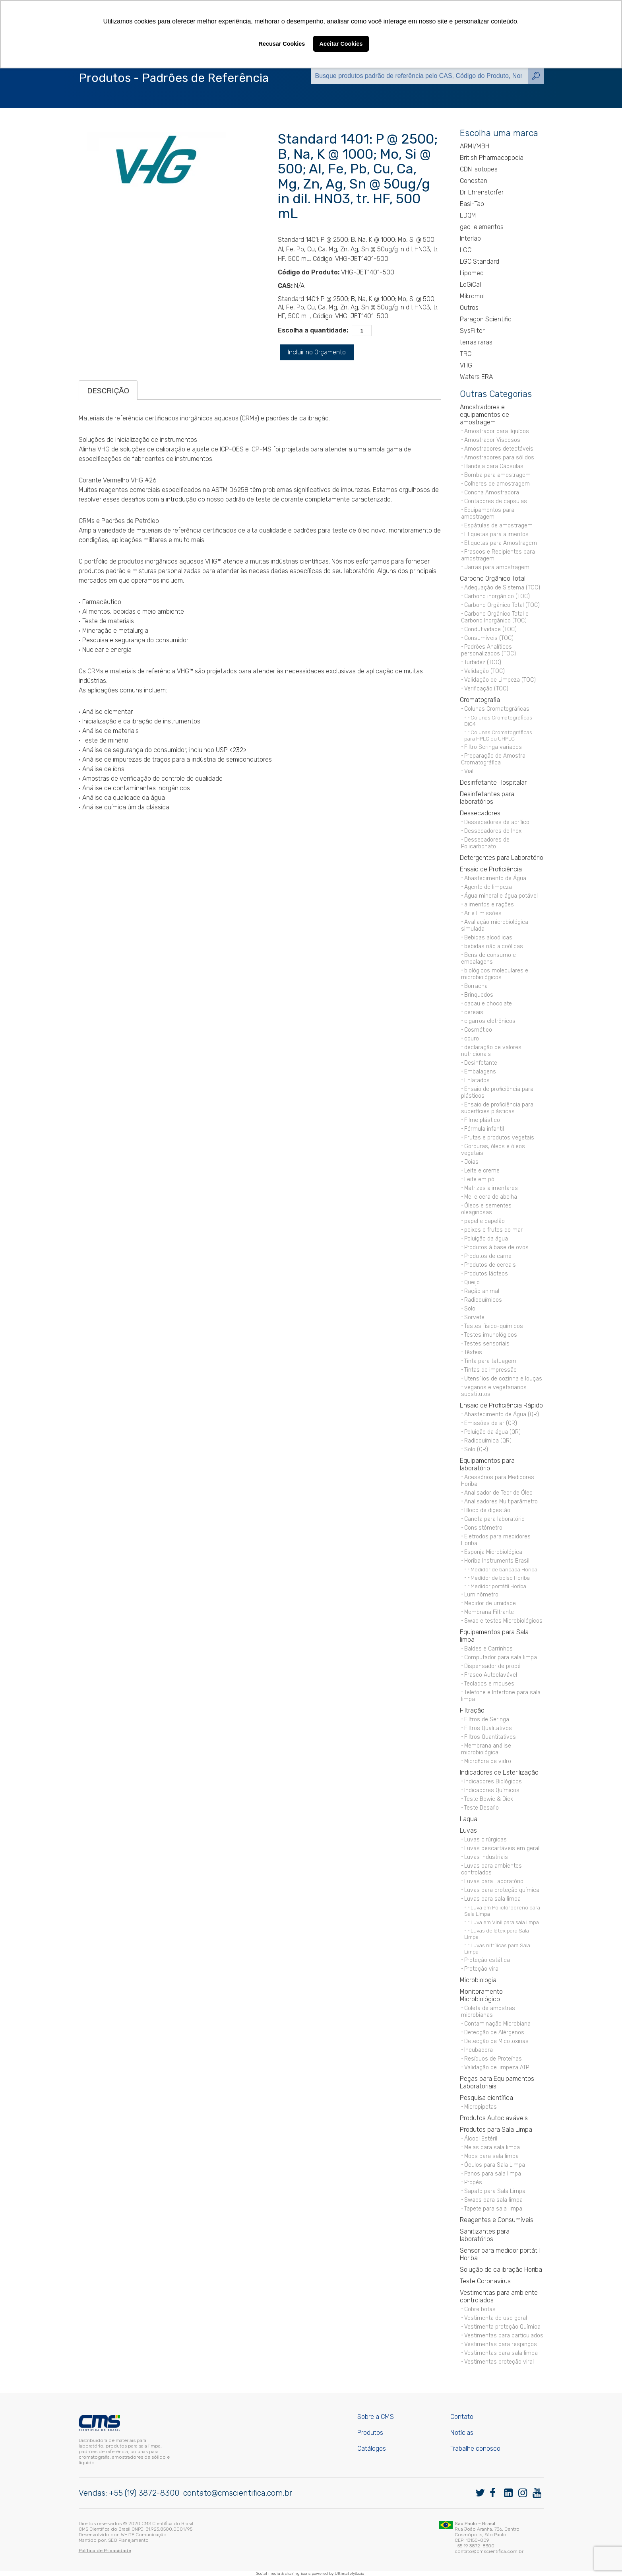 Image resolution: width=622 pixels, height=2576 pixels. What do you see at coordinates (468, 771) in the screenshot?
I see `Vial` at bounding box center [468, 771].